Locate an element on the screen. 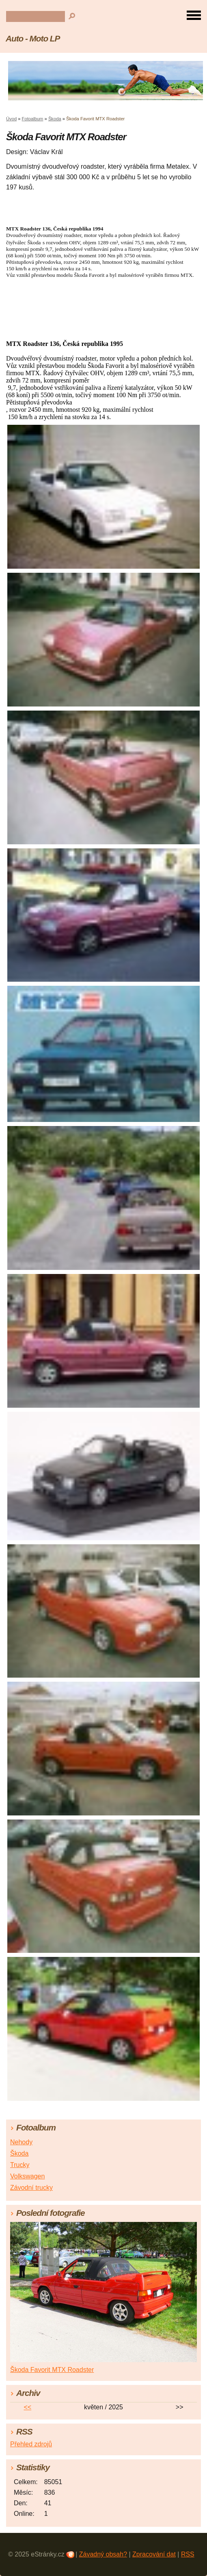  Úvod is located at coordinates (11, 118).